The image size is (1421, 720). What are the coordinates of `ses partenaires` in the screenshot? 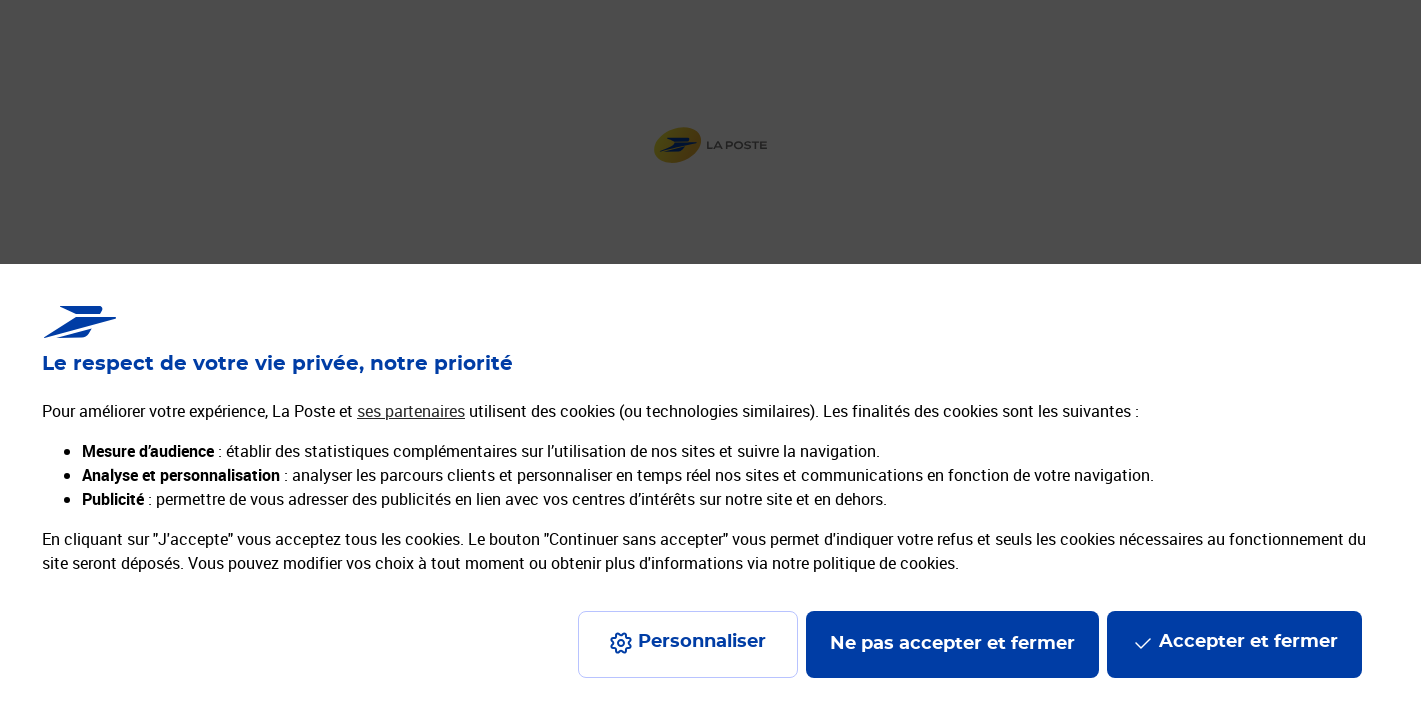 It's located at (411, 411).